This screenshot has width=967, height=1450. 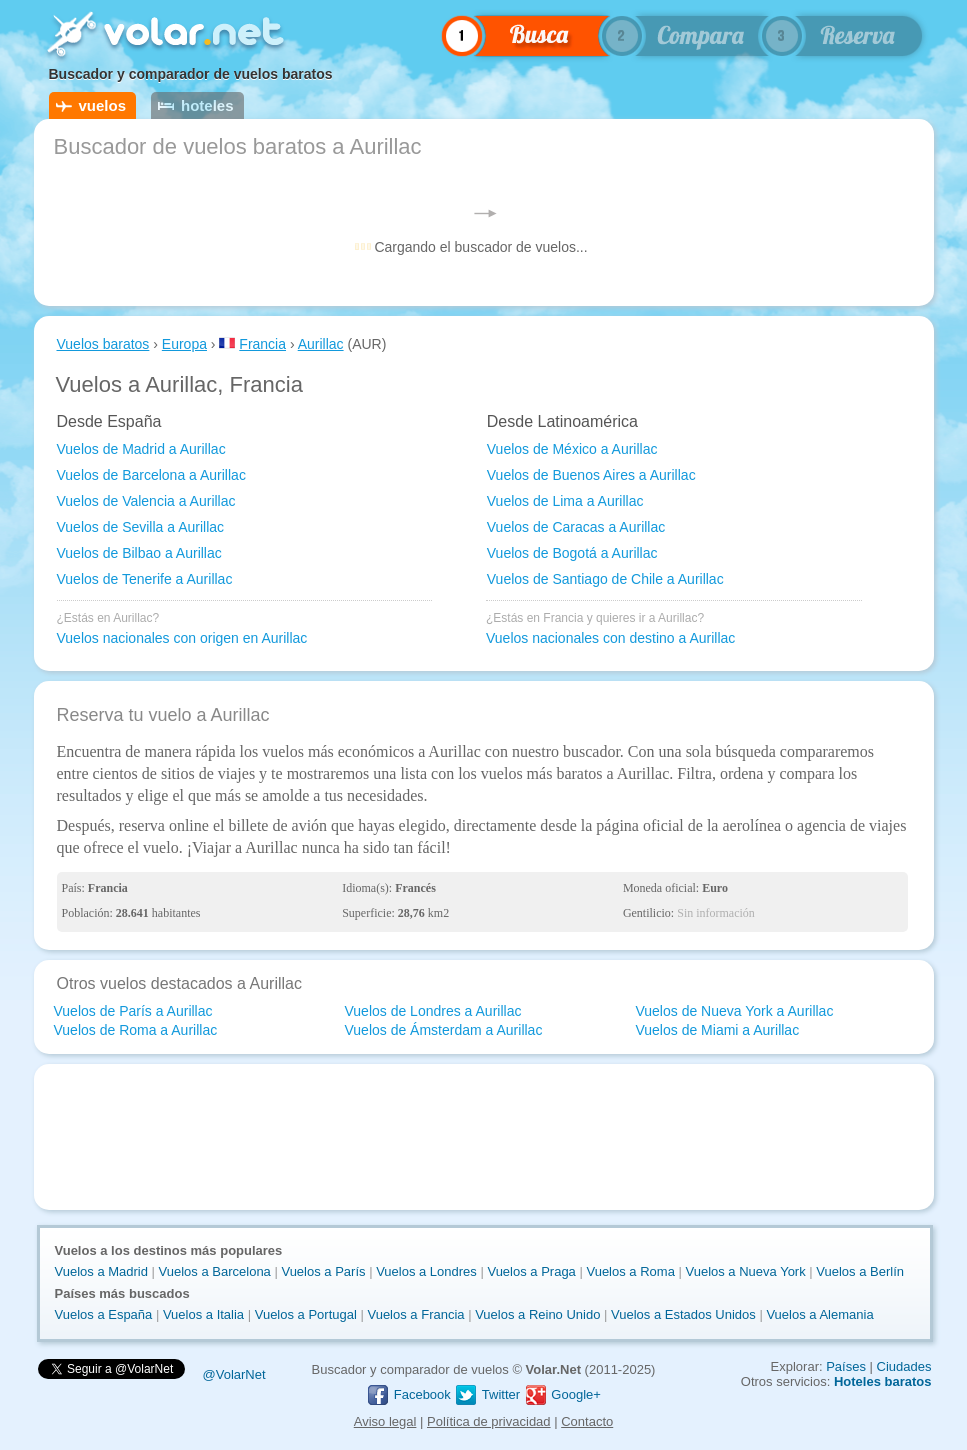 What do you see at coordinates (734, 1011) in the screenshot?
I see `Vuelos de Nueva York a Aurillac` at bounding box center [734, 1011].